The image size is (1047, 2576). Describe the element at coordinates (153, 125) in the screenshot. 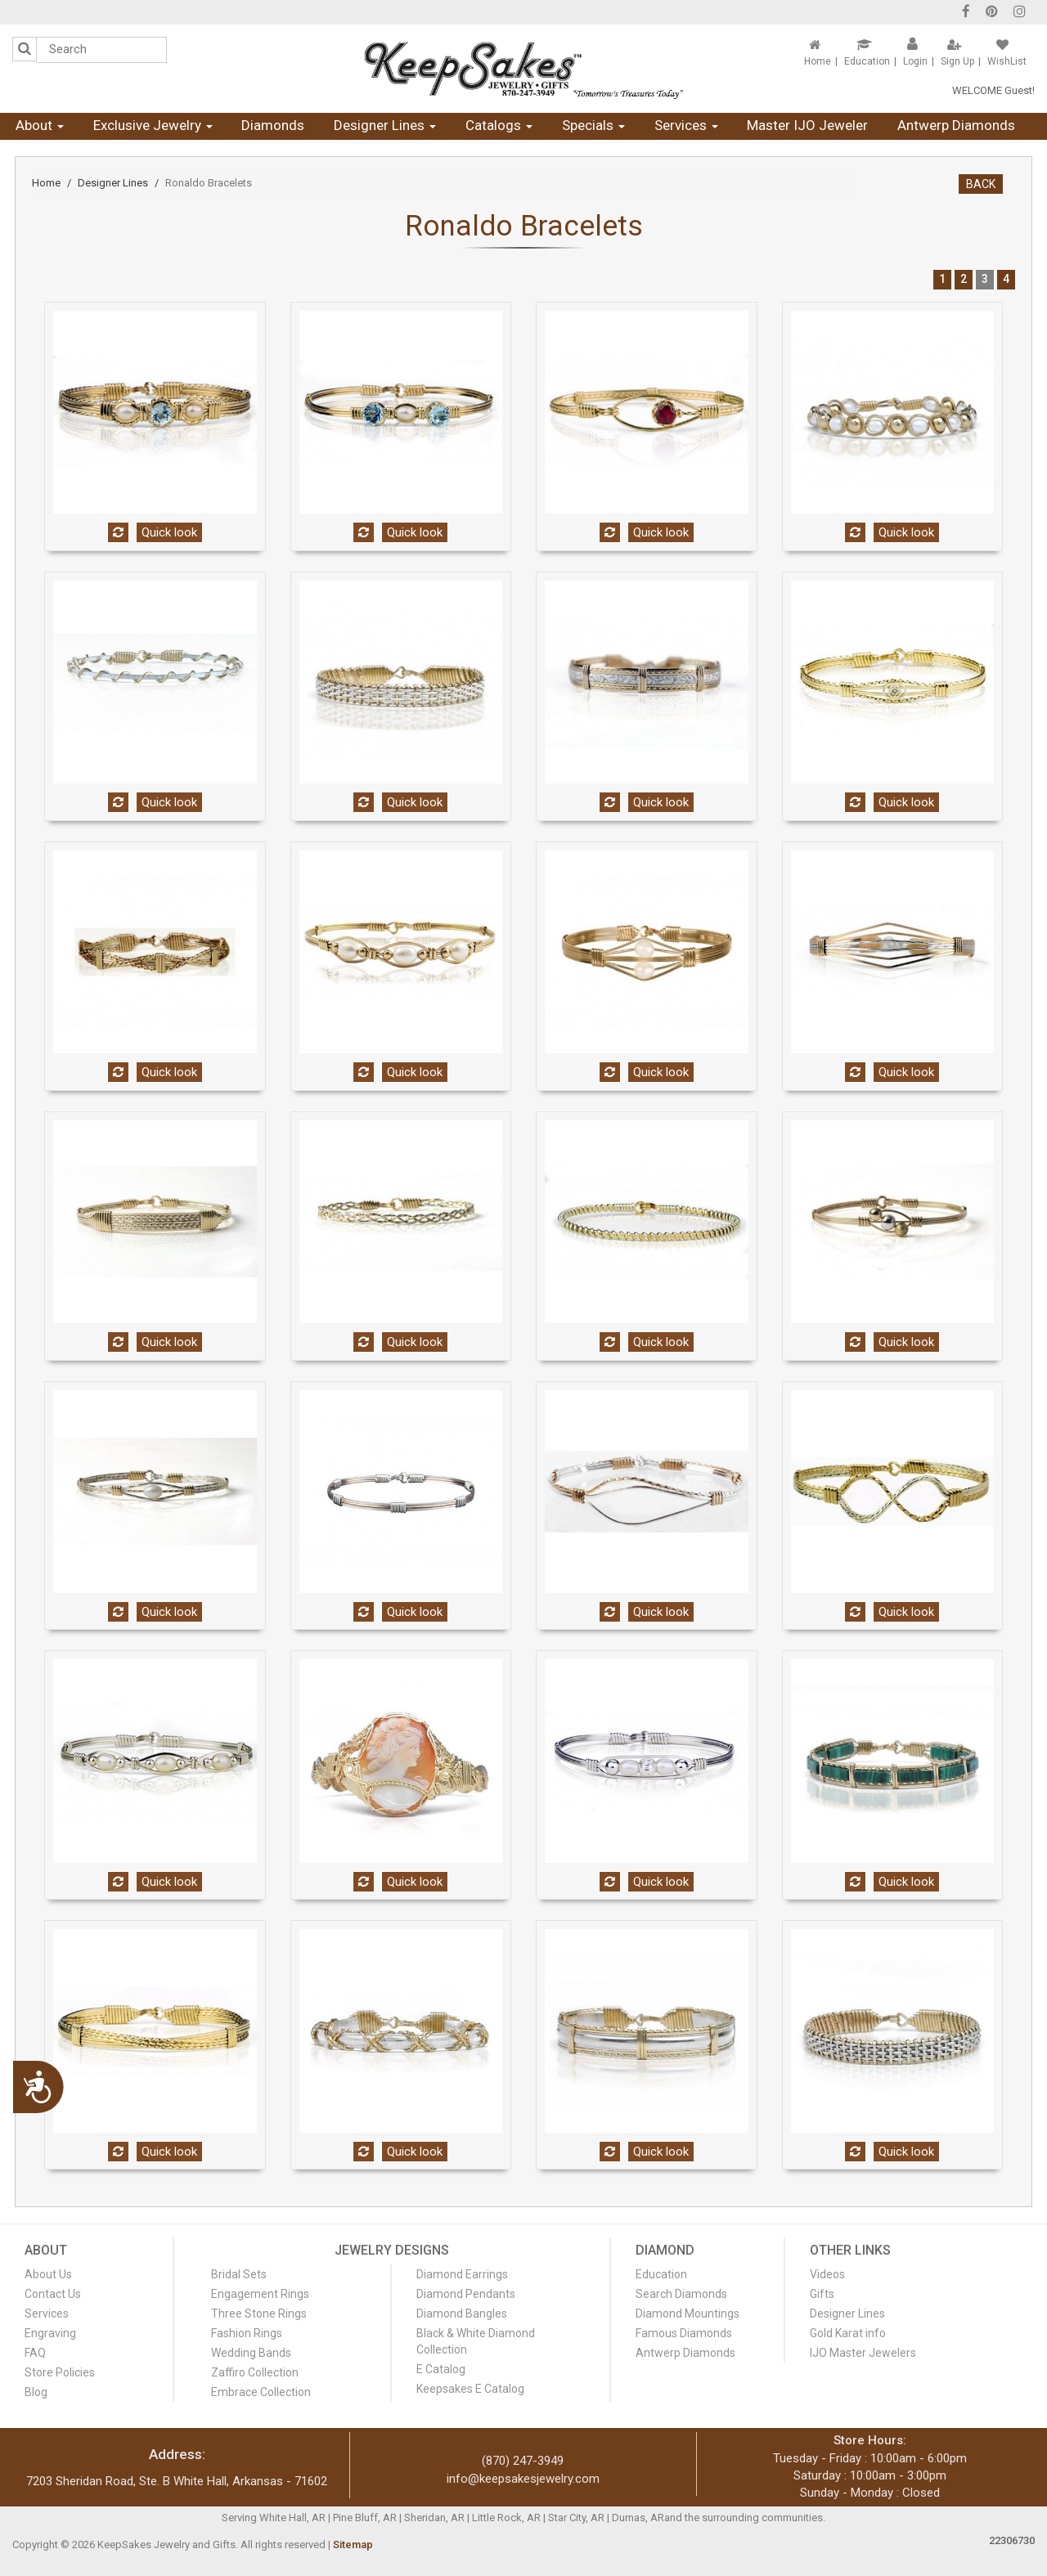

I see `Exclusive Jewelry` at that location.